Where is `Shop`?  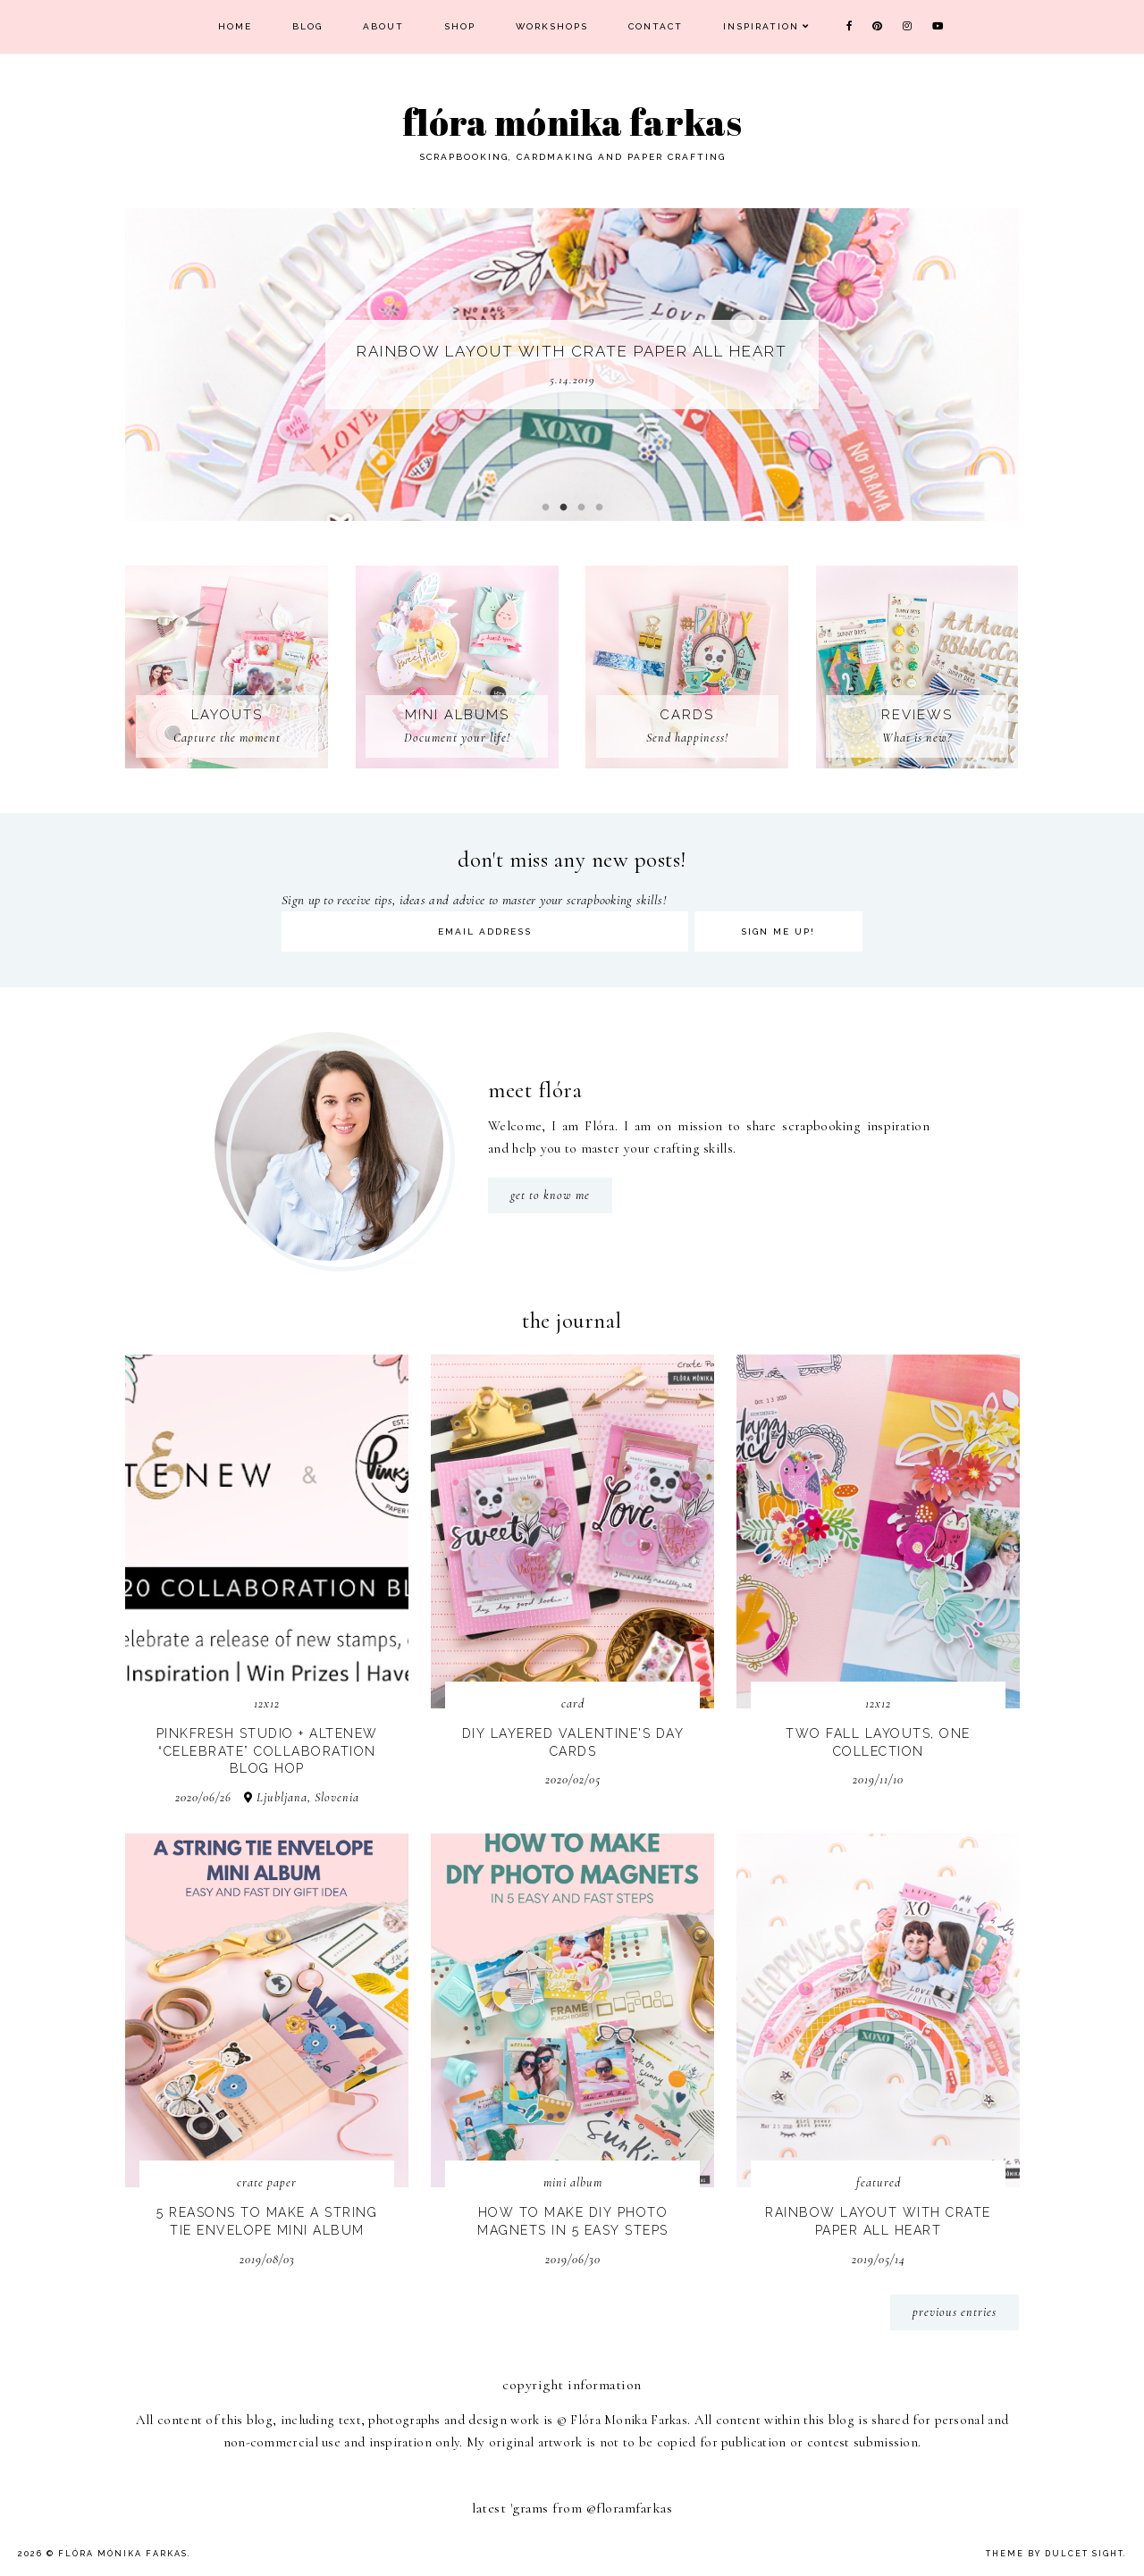
Shop is located at coordinates (459, 26).